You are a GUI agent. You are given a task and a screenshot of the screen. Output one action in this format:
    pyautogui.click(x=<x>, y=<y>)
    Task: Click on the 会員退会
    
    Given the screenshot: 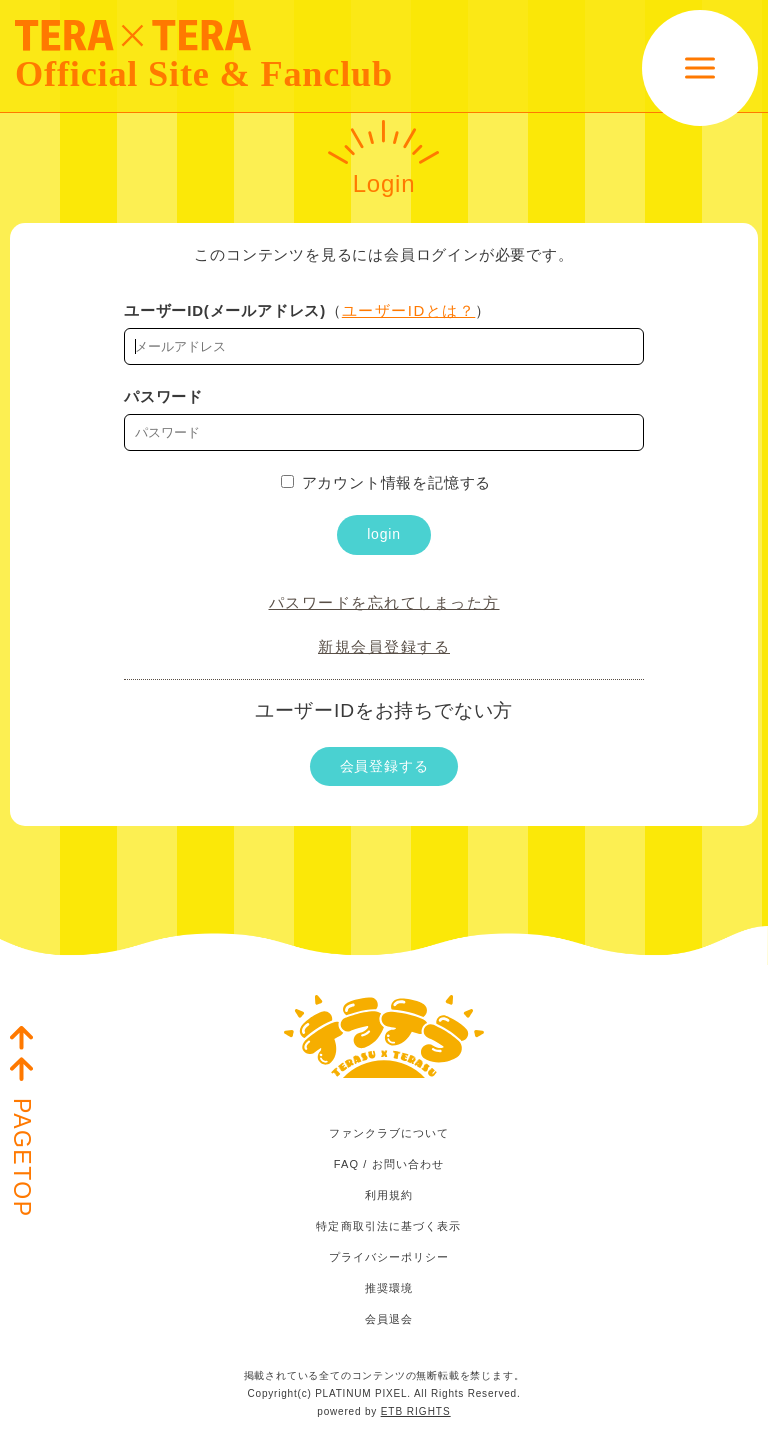 What is the action you would take?
    pyautogui.click(x=389, y=1319)
    